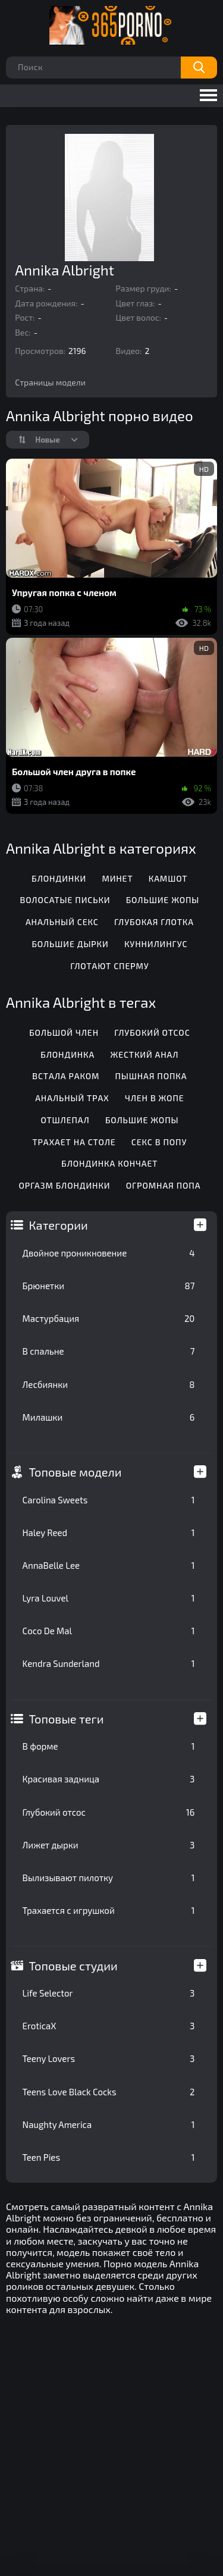 This screenshot has height=2576, width=223. Describe the element at coordinates (154, 1098) in the screenshot. I see `Член в жопе` at that location.